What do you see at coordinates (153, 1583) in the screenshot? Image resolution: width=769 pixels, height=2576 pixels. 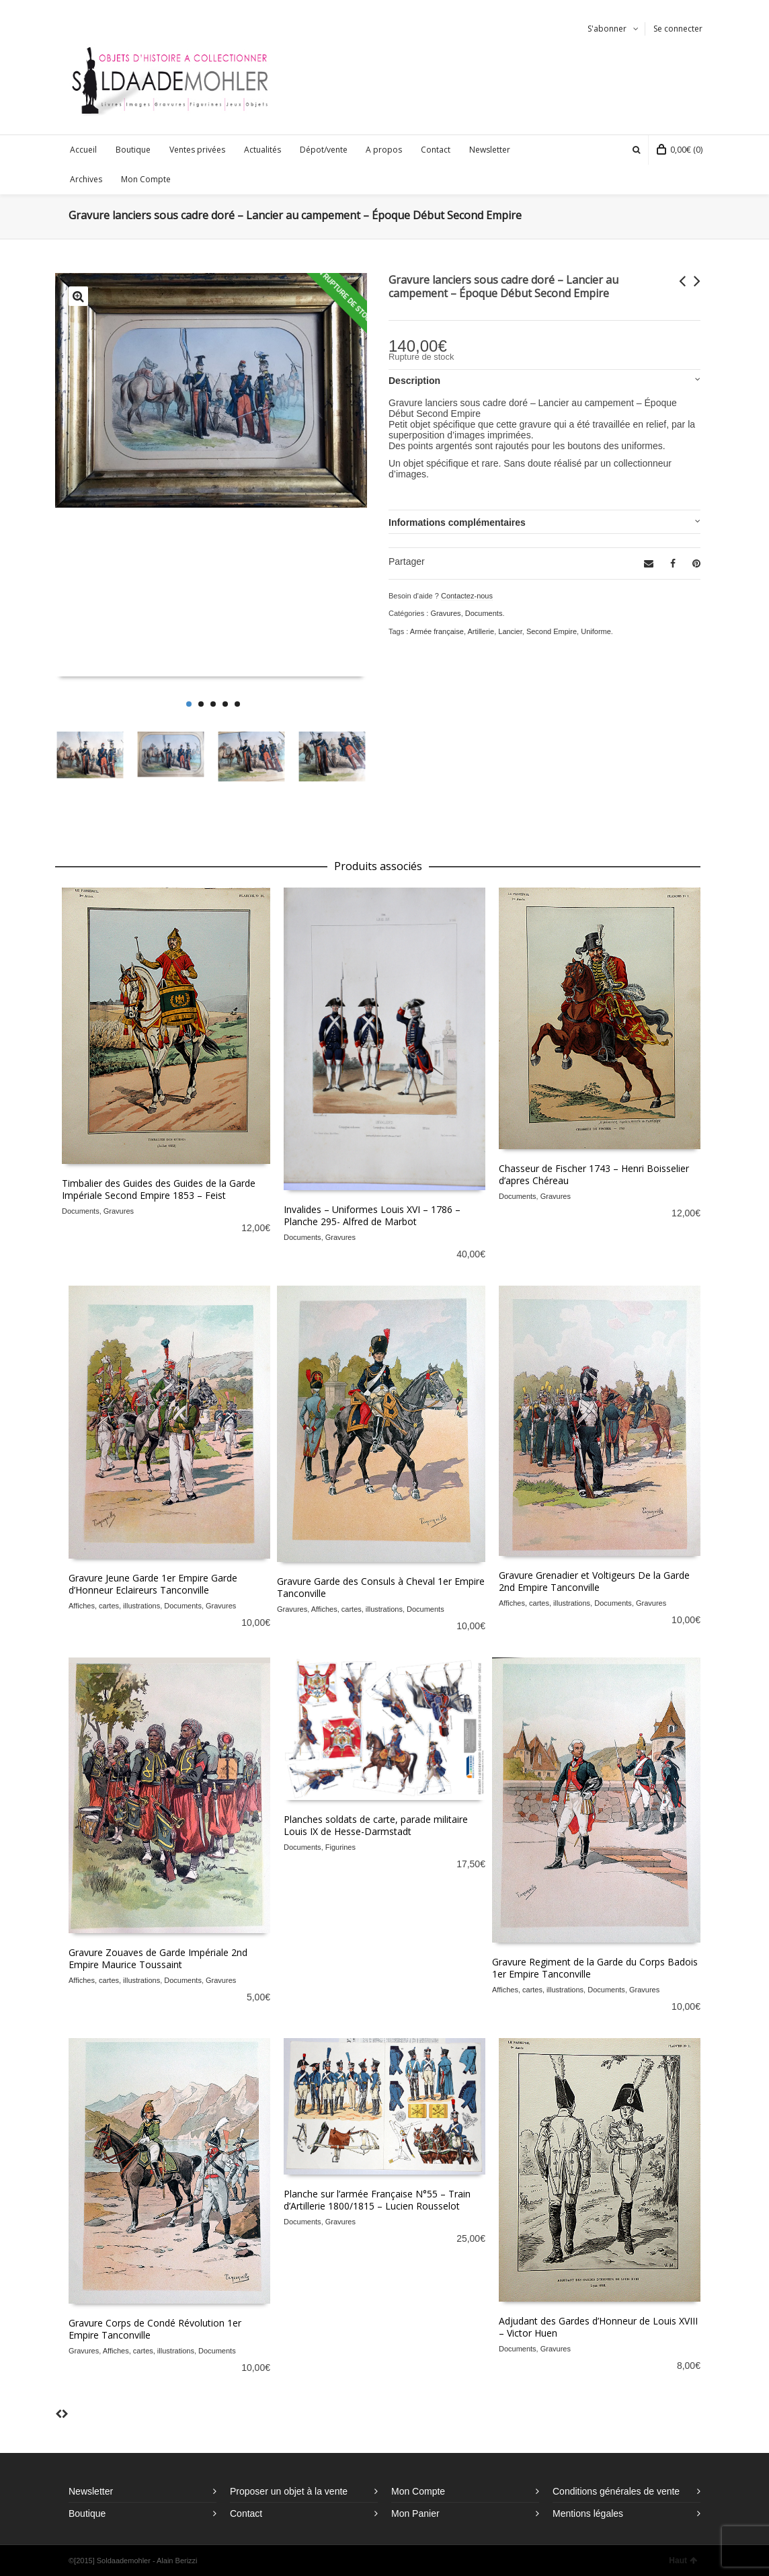 I see `Gravure Jeune Garde 1er Empire Garde d’Honneur Eclaireurs Tanconville` at bounding box center [153, 1583].